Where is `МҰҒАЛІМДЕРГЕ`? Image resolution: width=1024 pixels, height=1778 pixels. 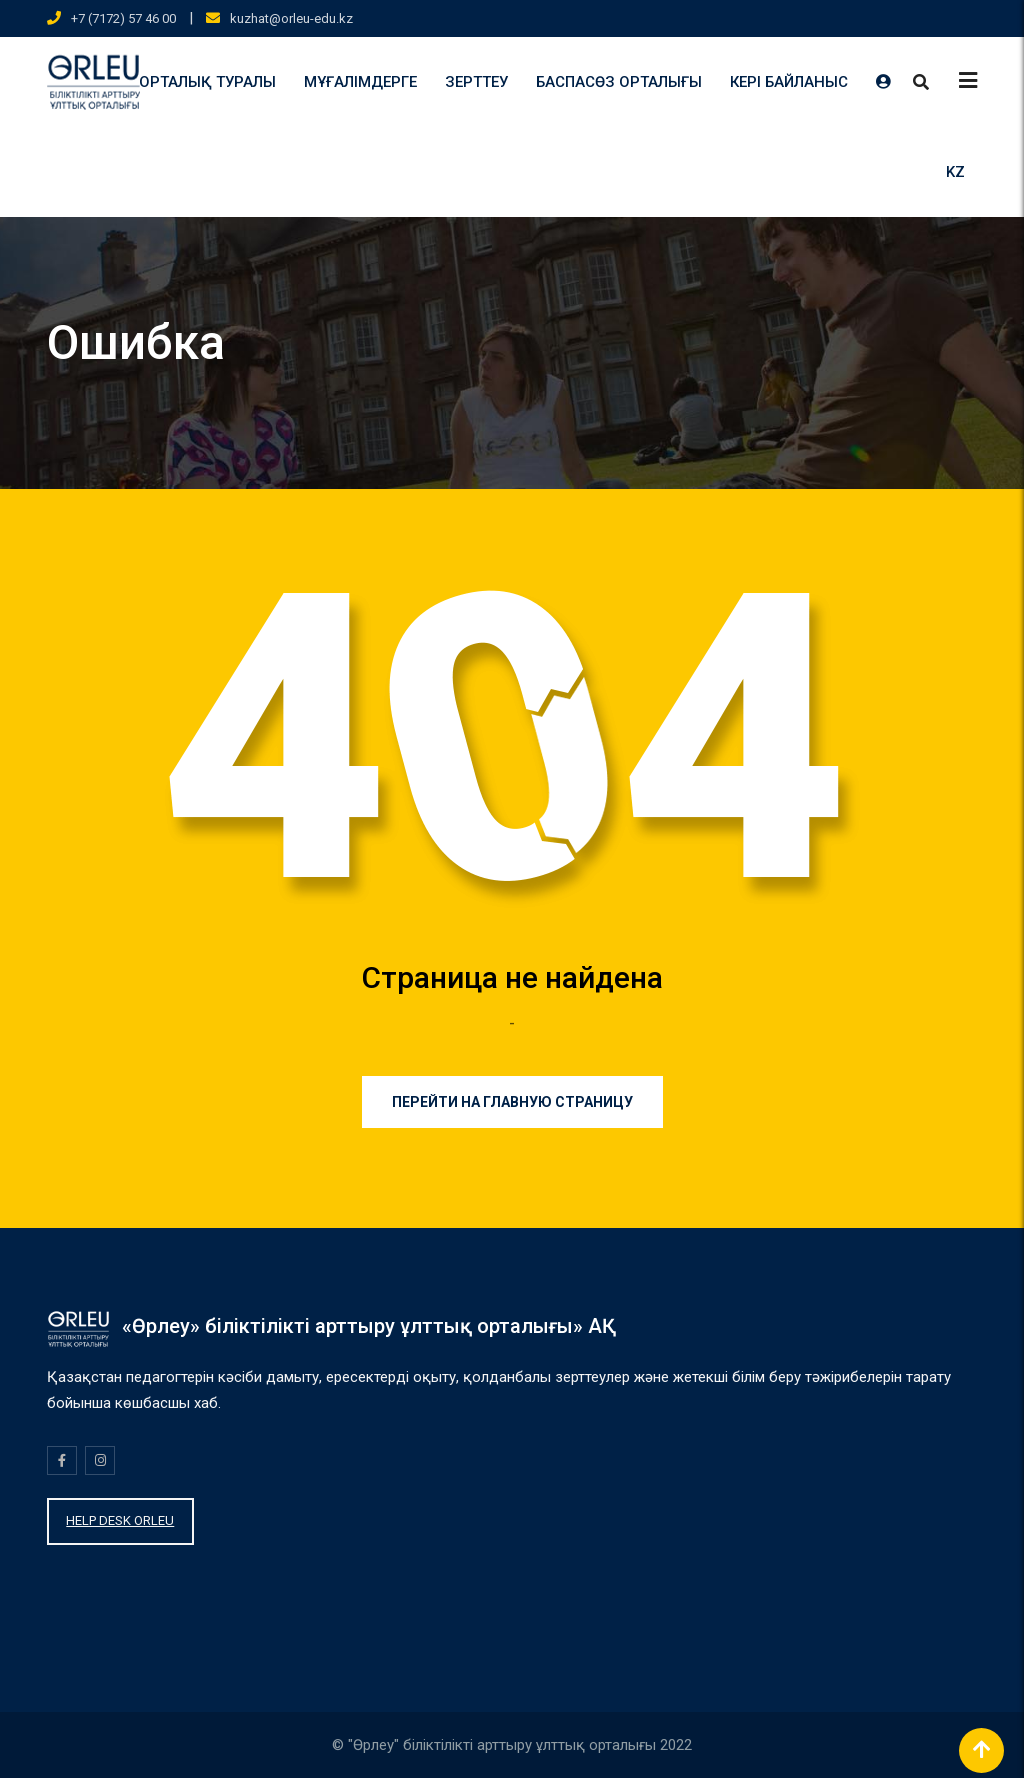
МҰҒАЛІМДЕРГЕ is located at coordinates (360, 82).